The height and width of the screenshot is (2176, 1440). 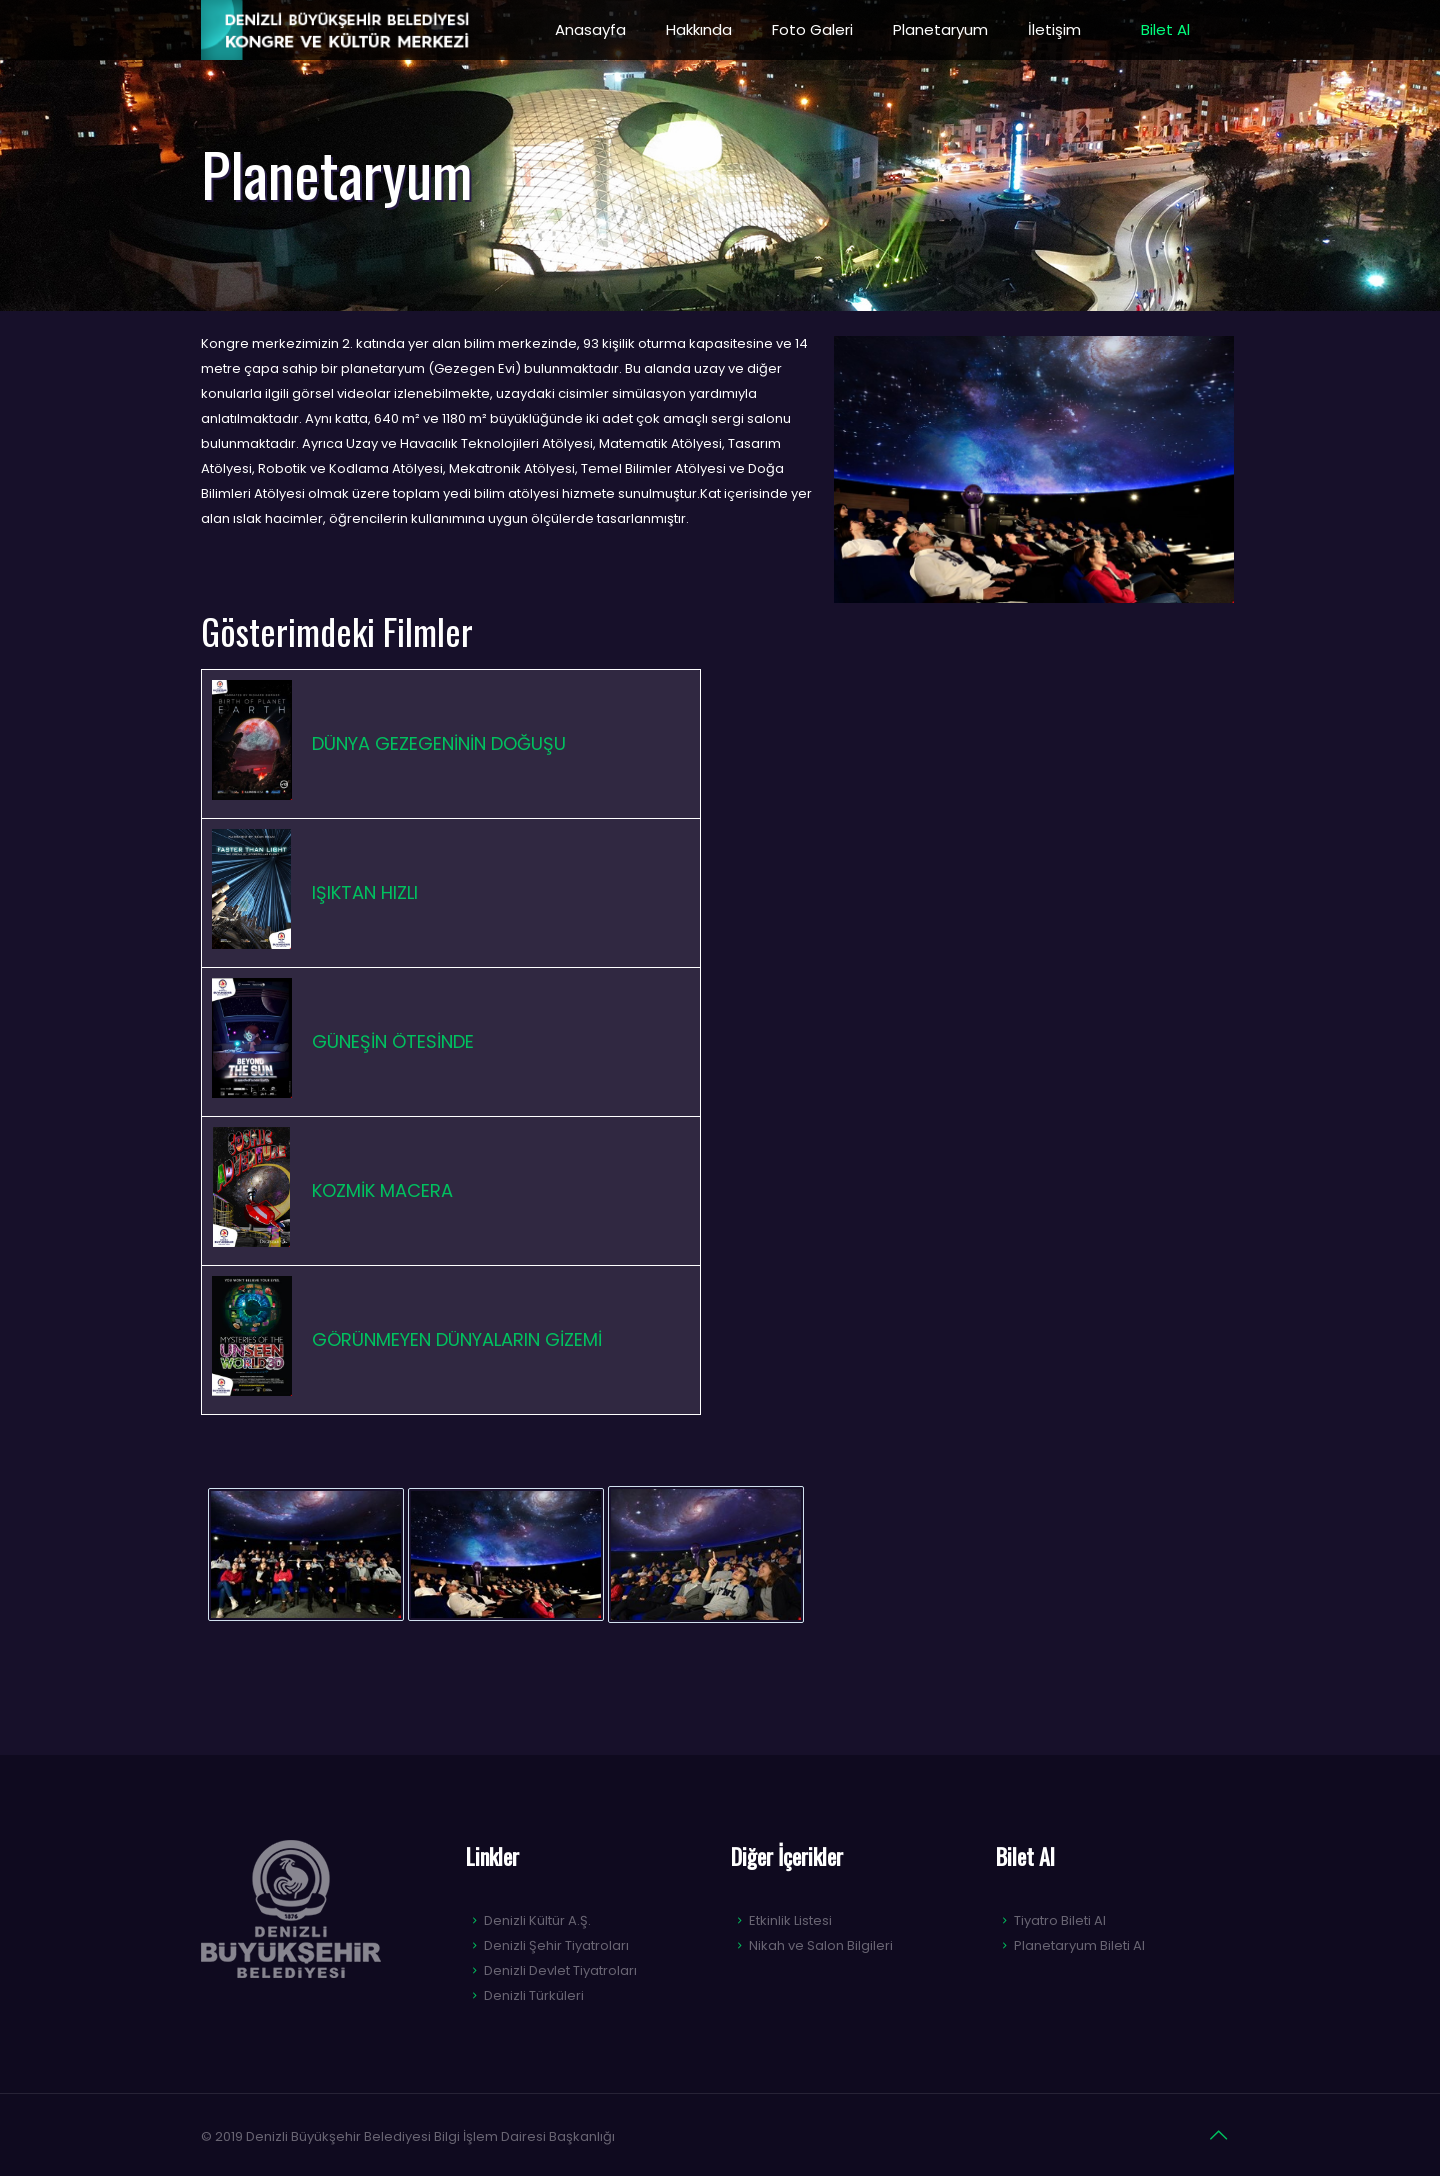 I want to click on IŞIKTAN HIZLI, so click(x=365, y=892).